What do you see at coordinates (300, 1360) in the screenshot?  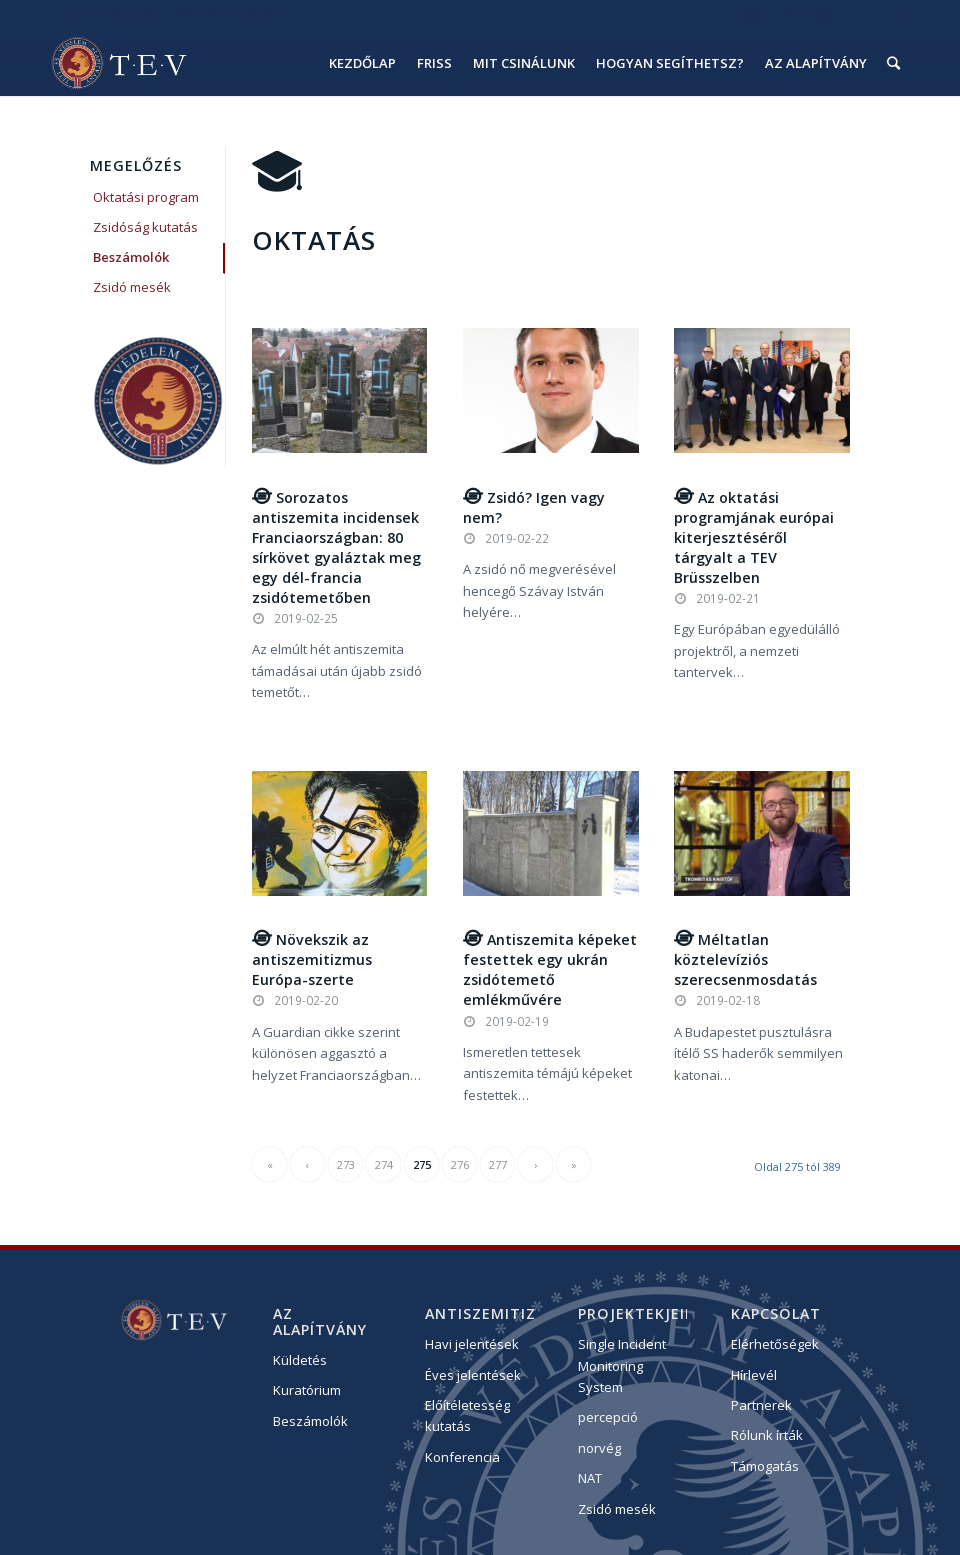 I see `Küldetés` at bounding box center [300, 1360].